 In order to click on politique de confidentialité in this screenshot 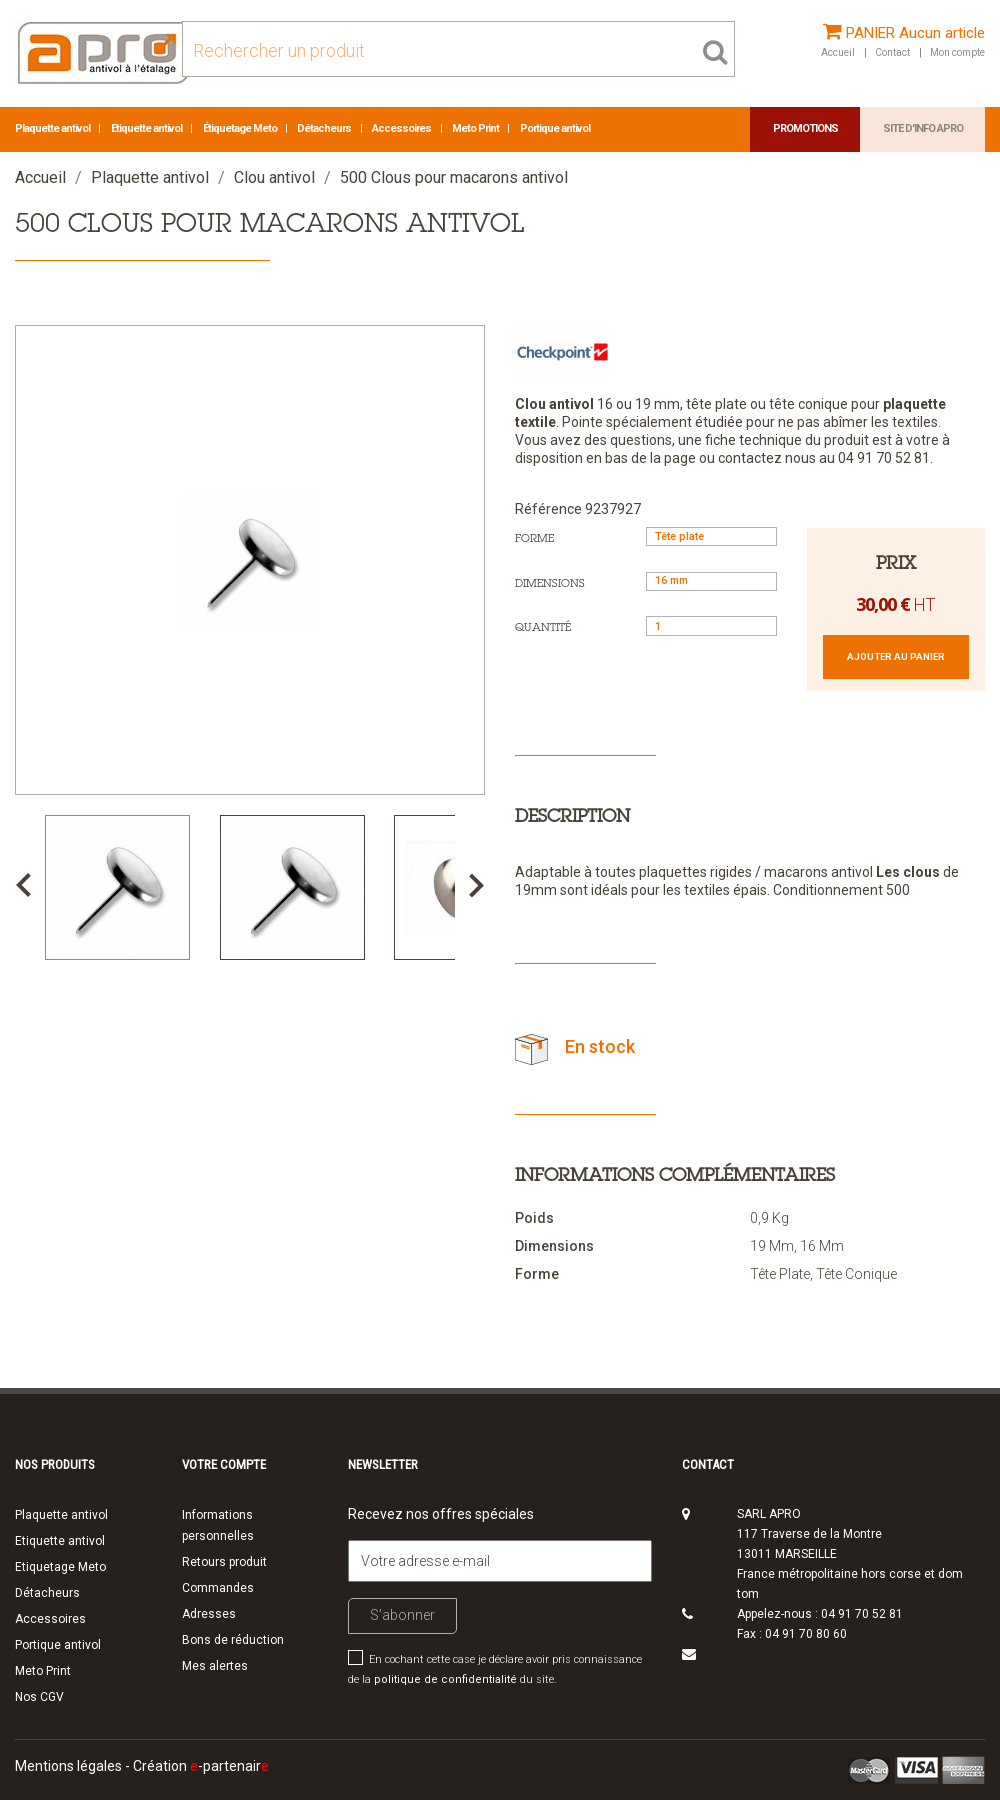, I will do `click(445, 1679)`.